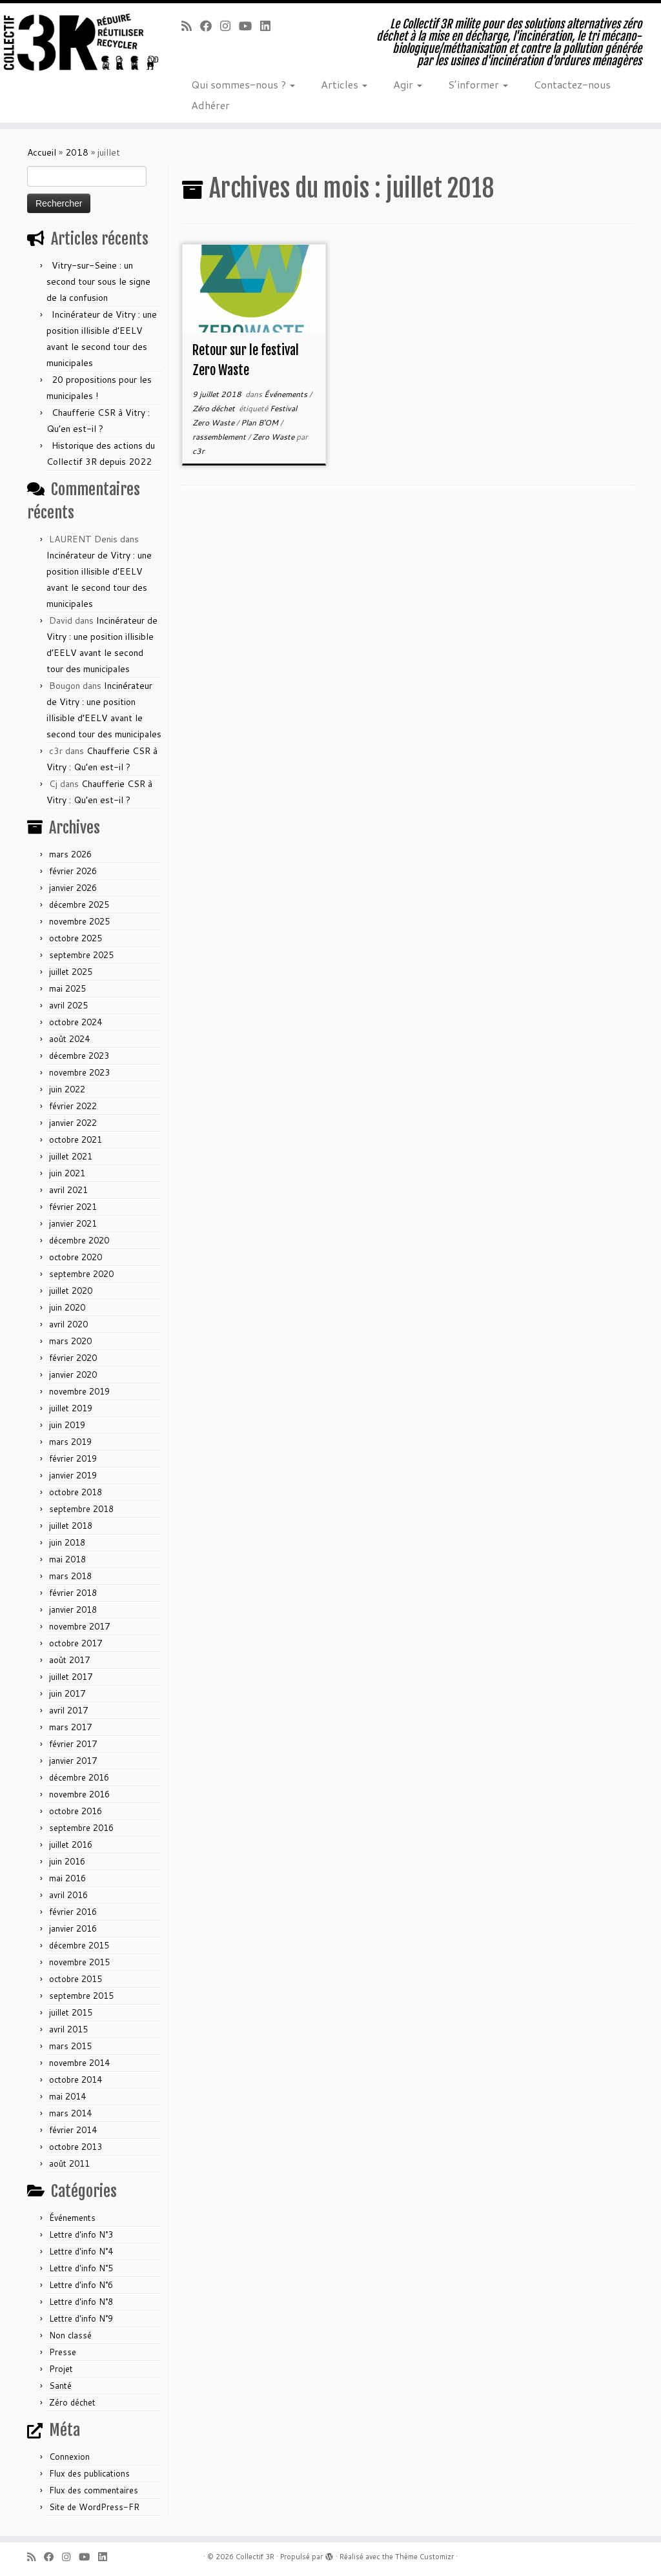 This screenshot has height=2576, width=661. Describe the element at coordinates (75, 1257) in the screenshot. I see `octobre 2020` at that location.